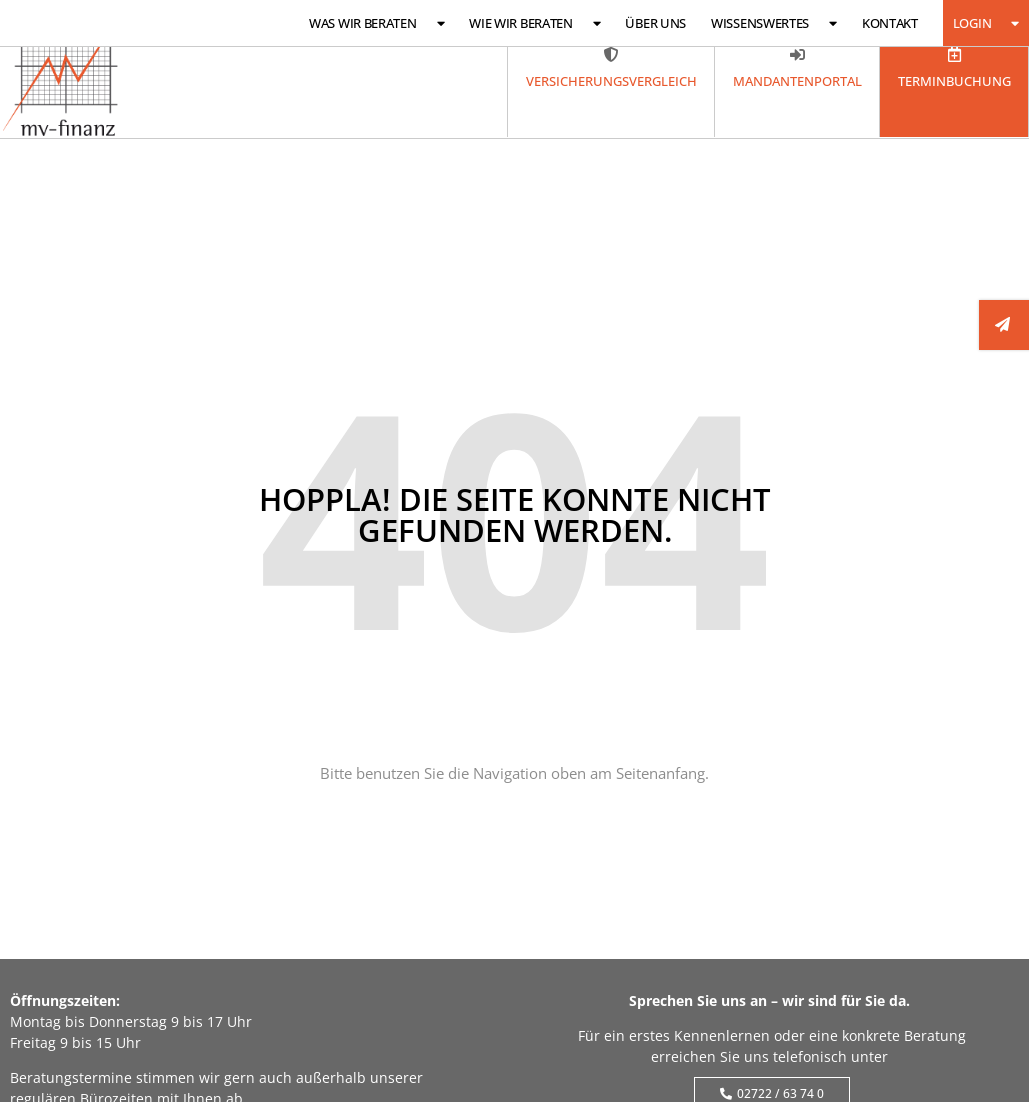  What do you see at coordinates (534, 23) in the screenshot?
I see `Wie wir beraten` at bounding box center [534, 23].